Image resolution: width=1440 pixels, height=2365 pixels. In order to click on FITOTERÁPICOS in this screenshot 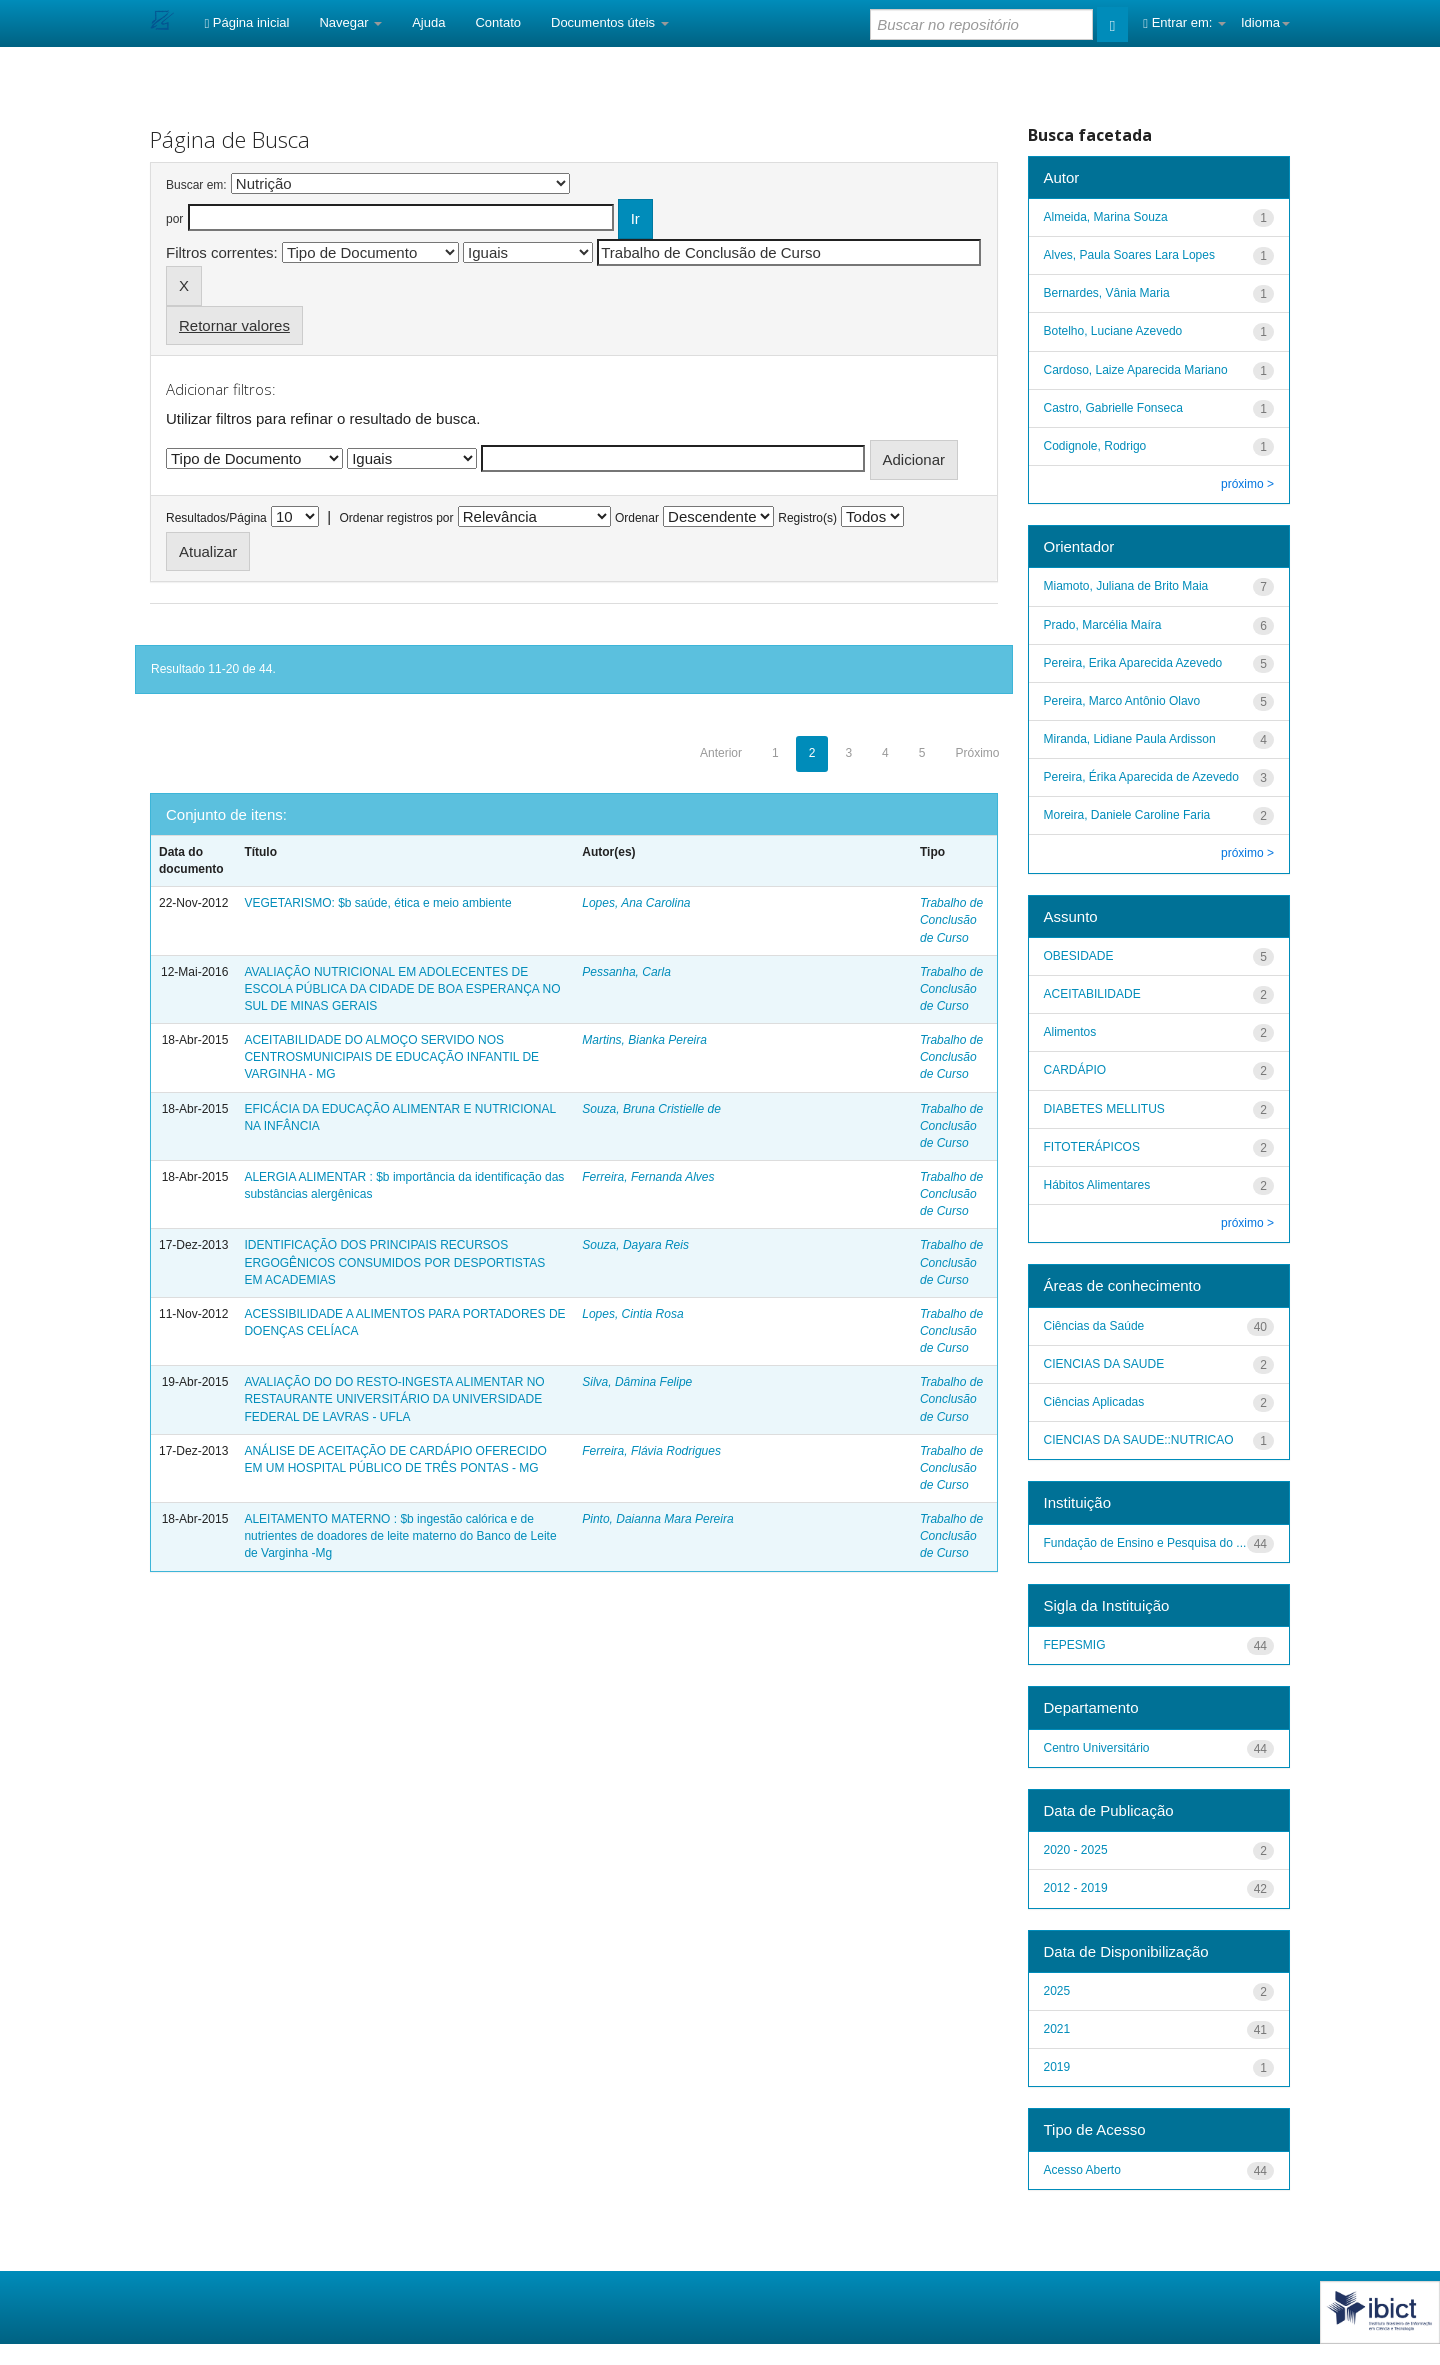, I will do `click(1092, 1147)`.